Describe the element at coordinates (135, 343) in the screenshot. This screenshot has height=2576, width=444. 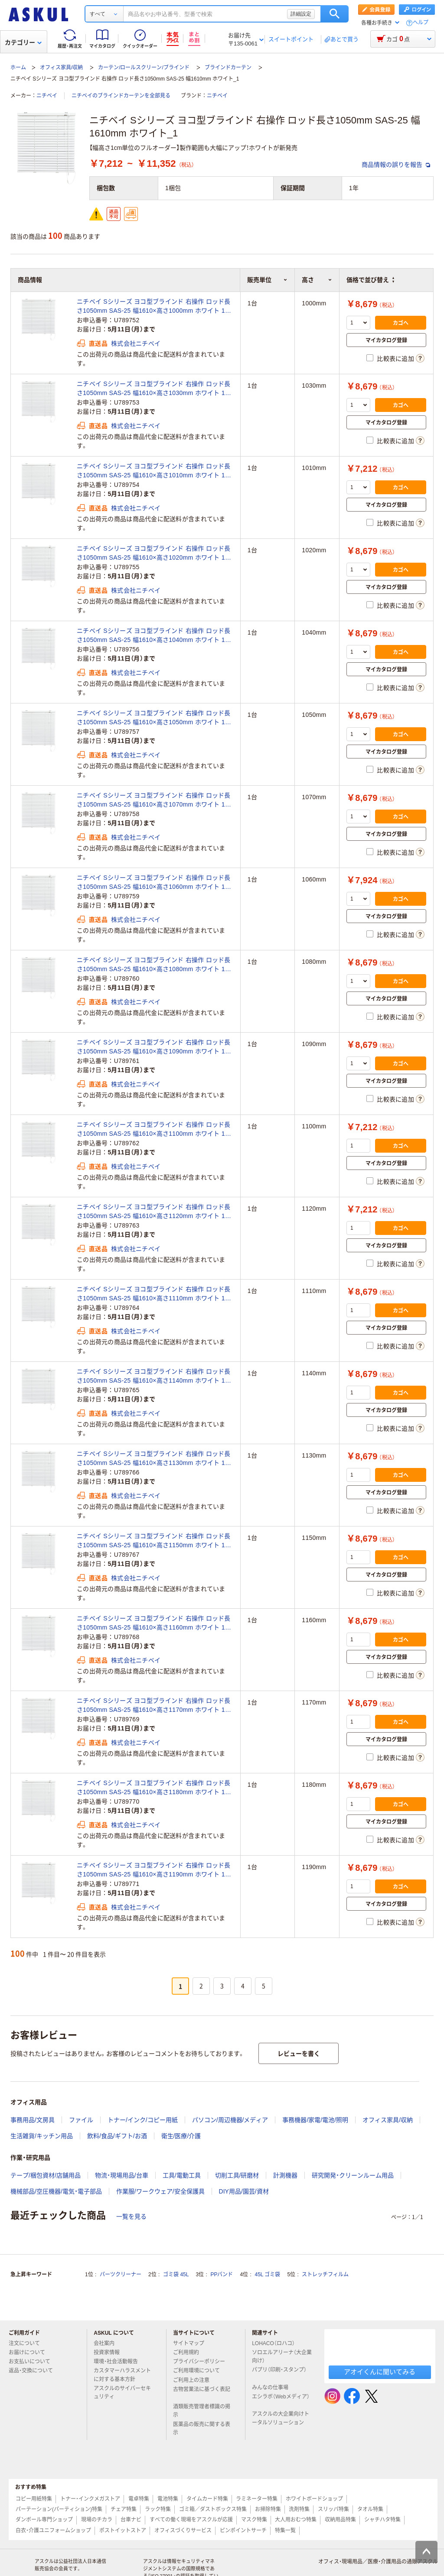
I see `株式会社ニチベイ` at that location.